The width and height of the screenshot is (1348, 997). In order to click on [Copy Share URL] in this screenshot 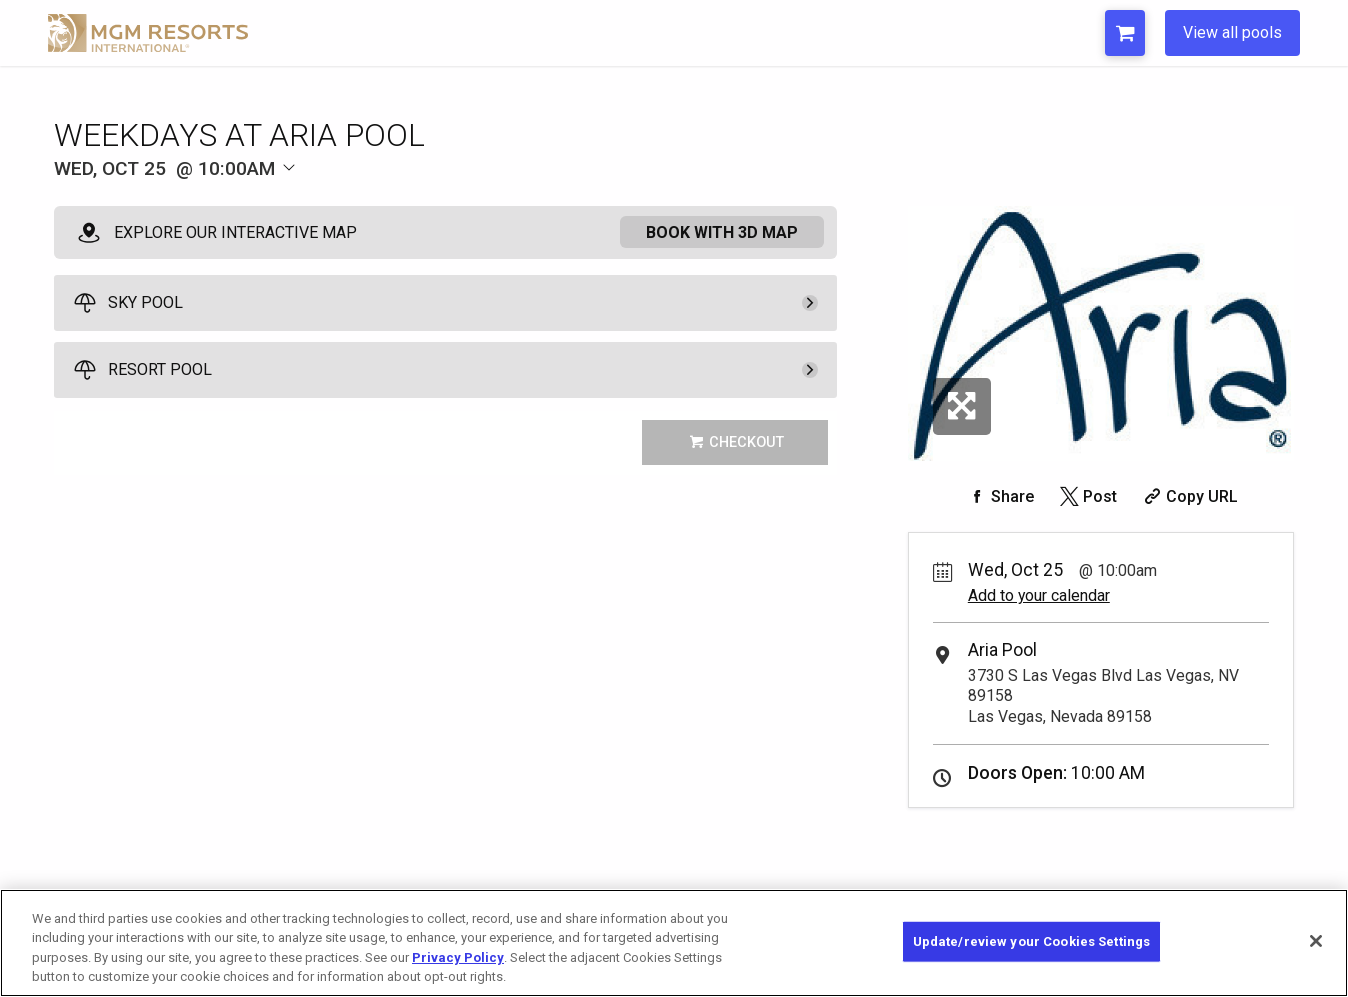, I will do `click(1188, 496)`.